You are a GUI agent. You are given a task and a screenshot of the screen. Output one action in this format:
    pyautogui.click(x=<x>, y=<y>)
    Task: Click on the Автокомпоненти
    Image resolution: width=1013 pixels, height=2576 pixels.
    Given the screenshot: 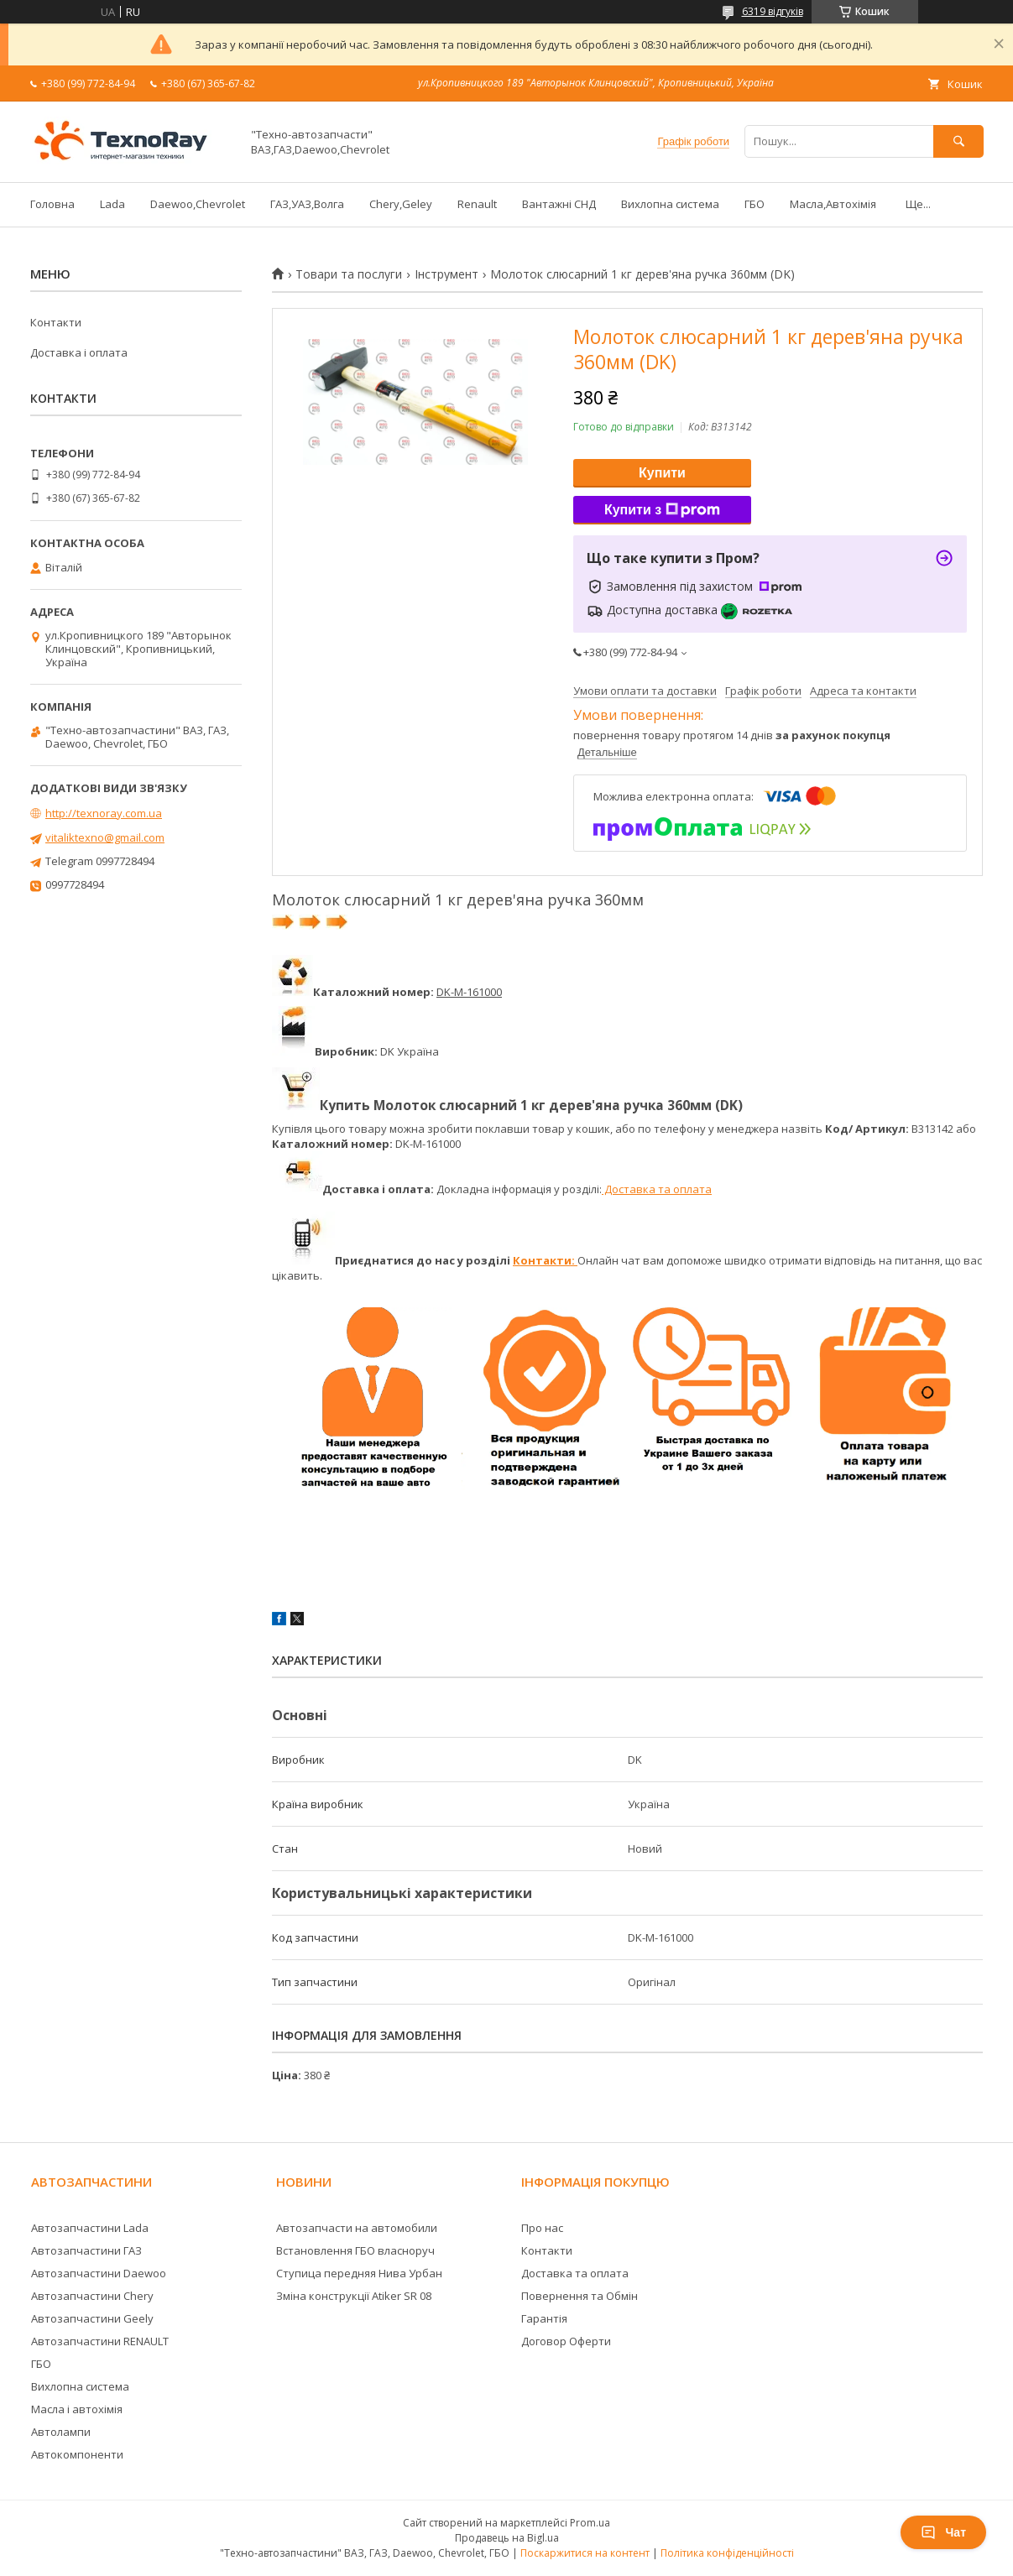 What is the action you would take?
    pyautogui.click(x=77, y=2454)
    